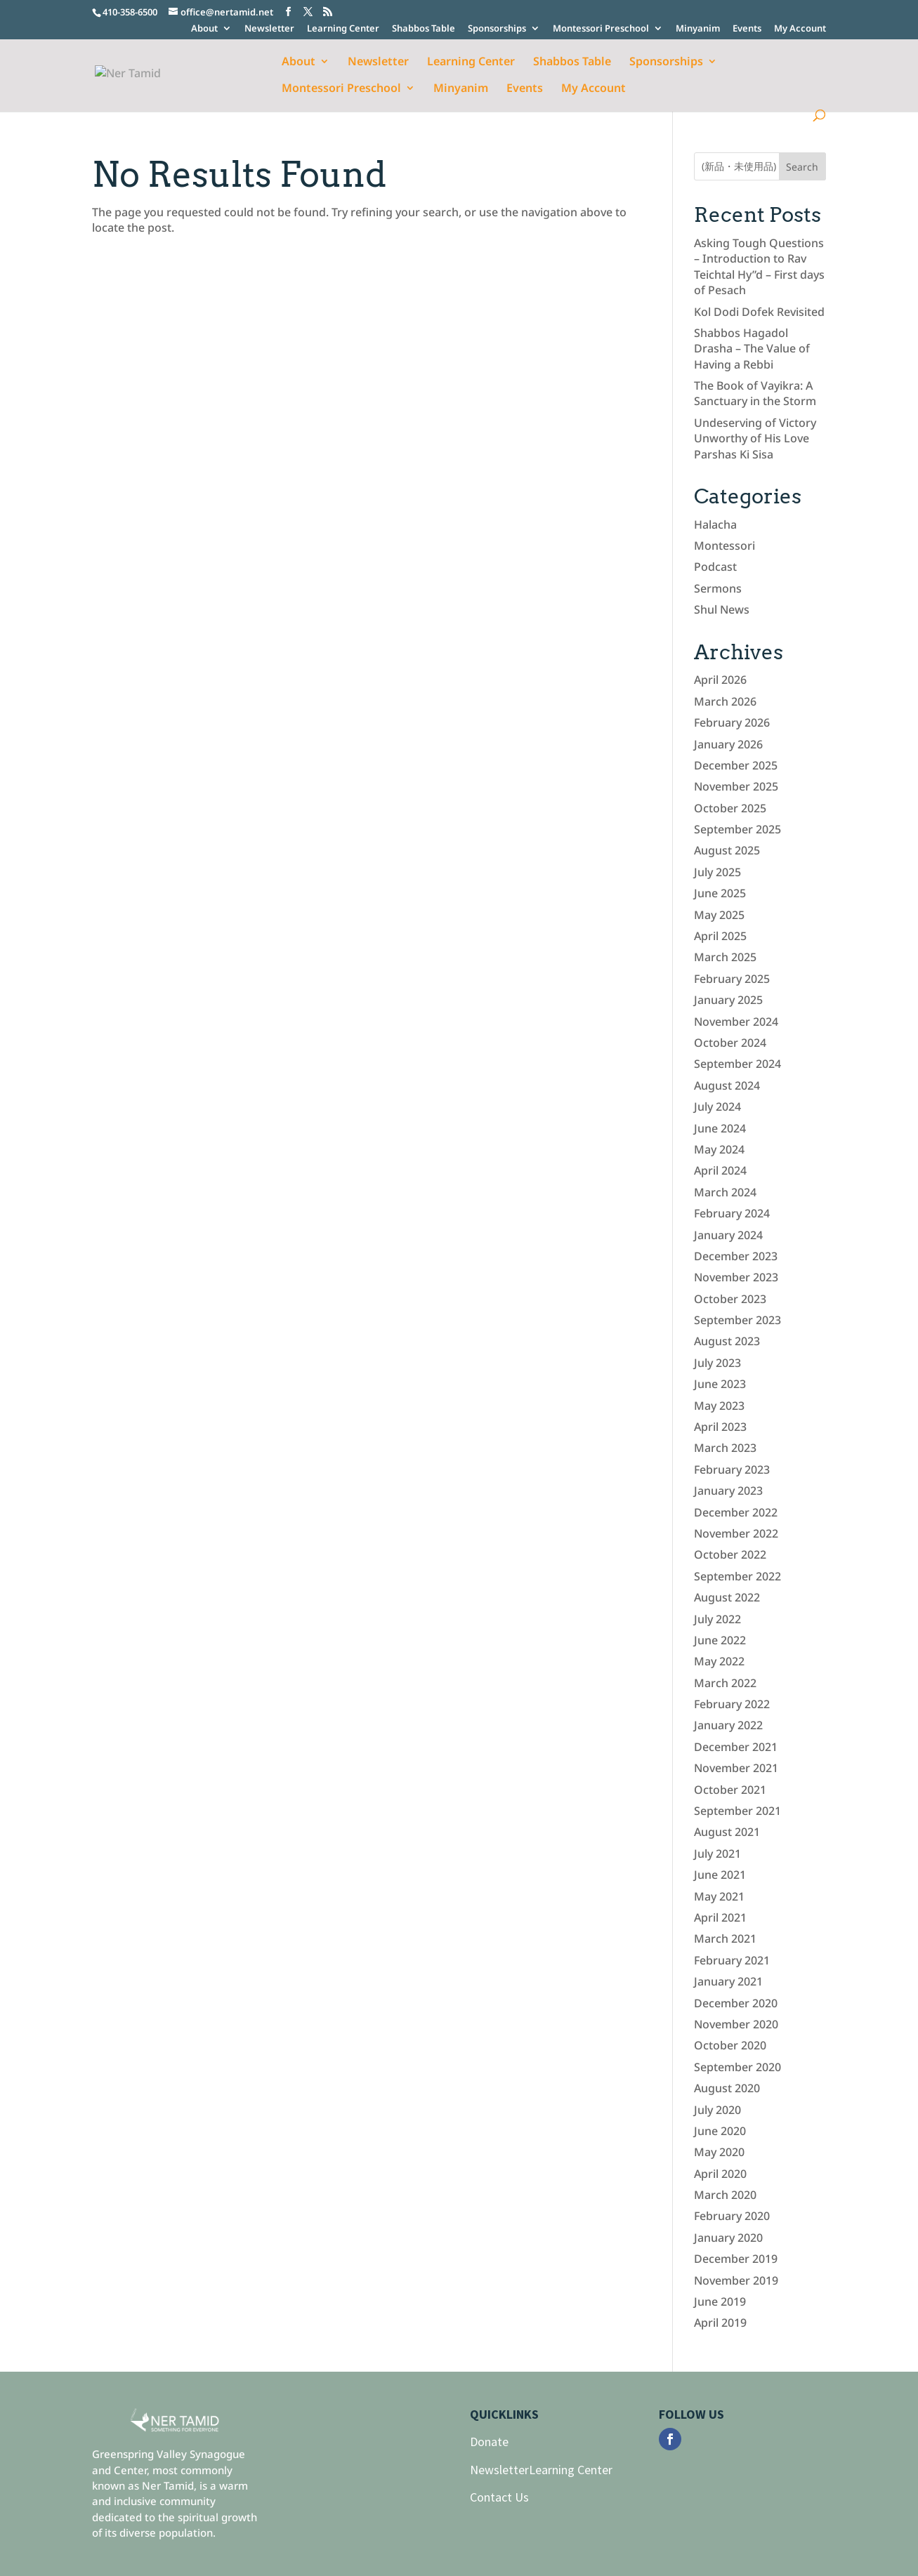 The width and height of the screenshot is (918, 2576). Describe the element at coordinates (499, 2497) in the screenshot. I see `Contact Us` at that location.